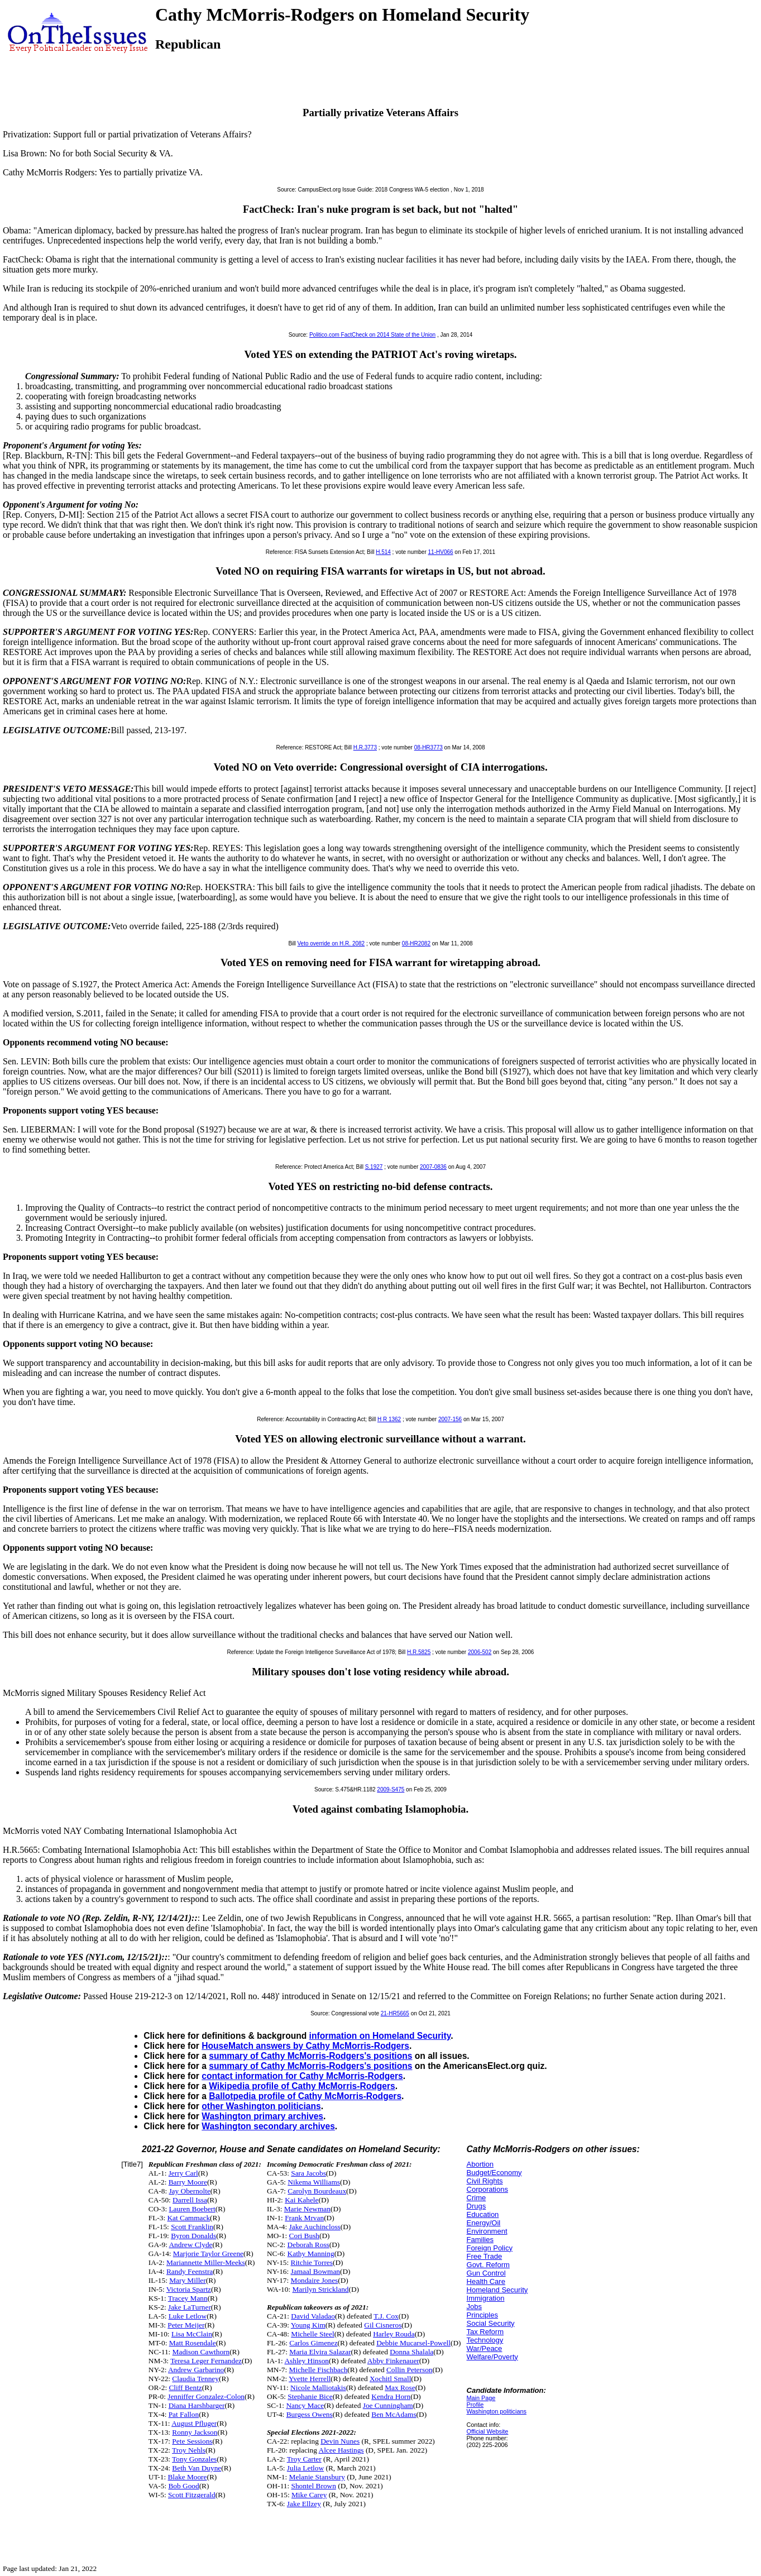 The image size is (761, 2576). I want to click on S.1927, so click(374, 1167).